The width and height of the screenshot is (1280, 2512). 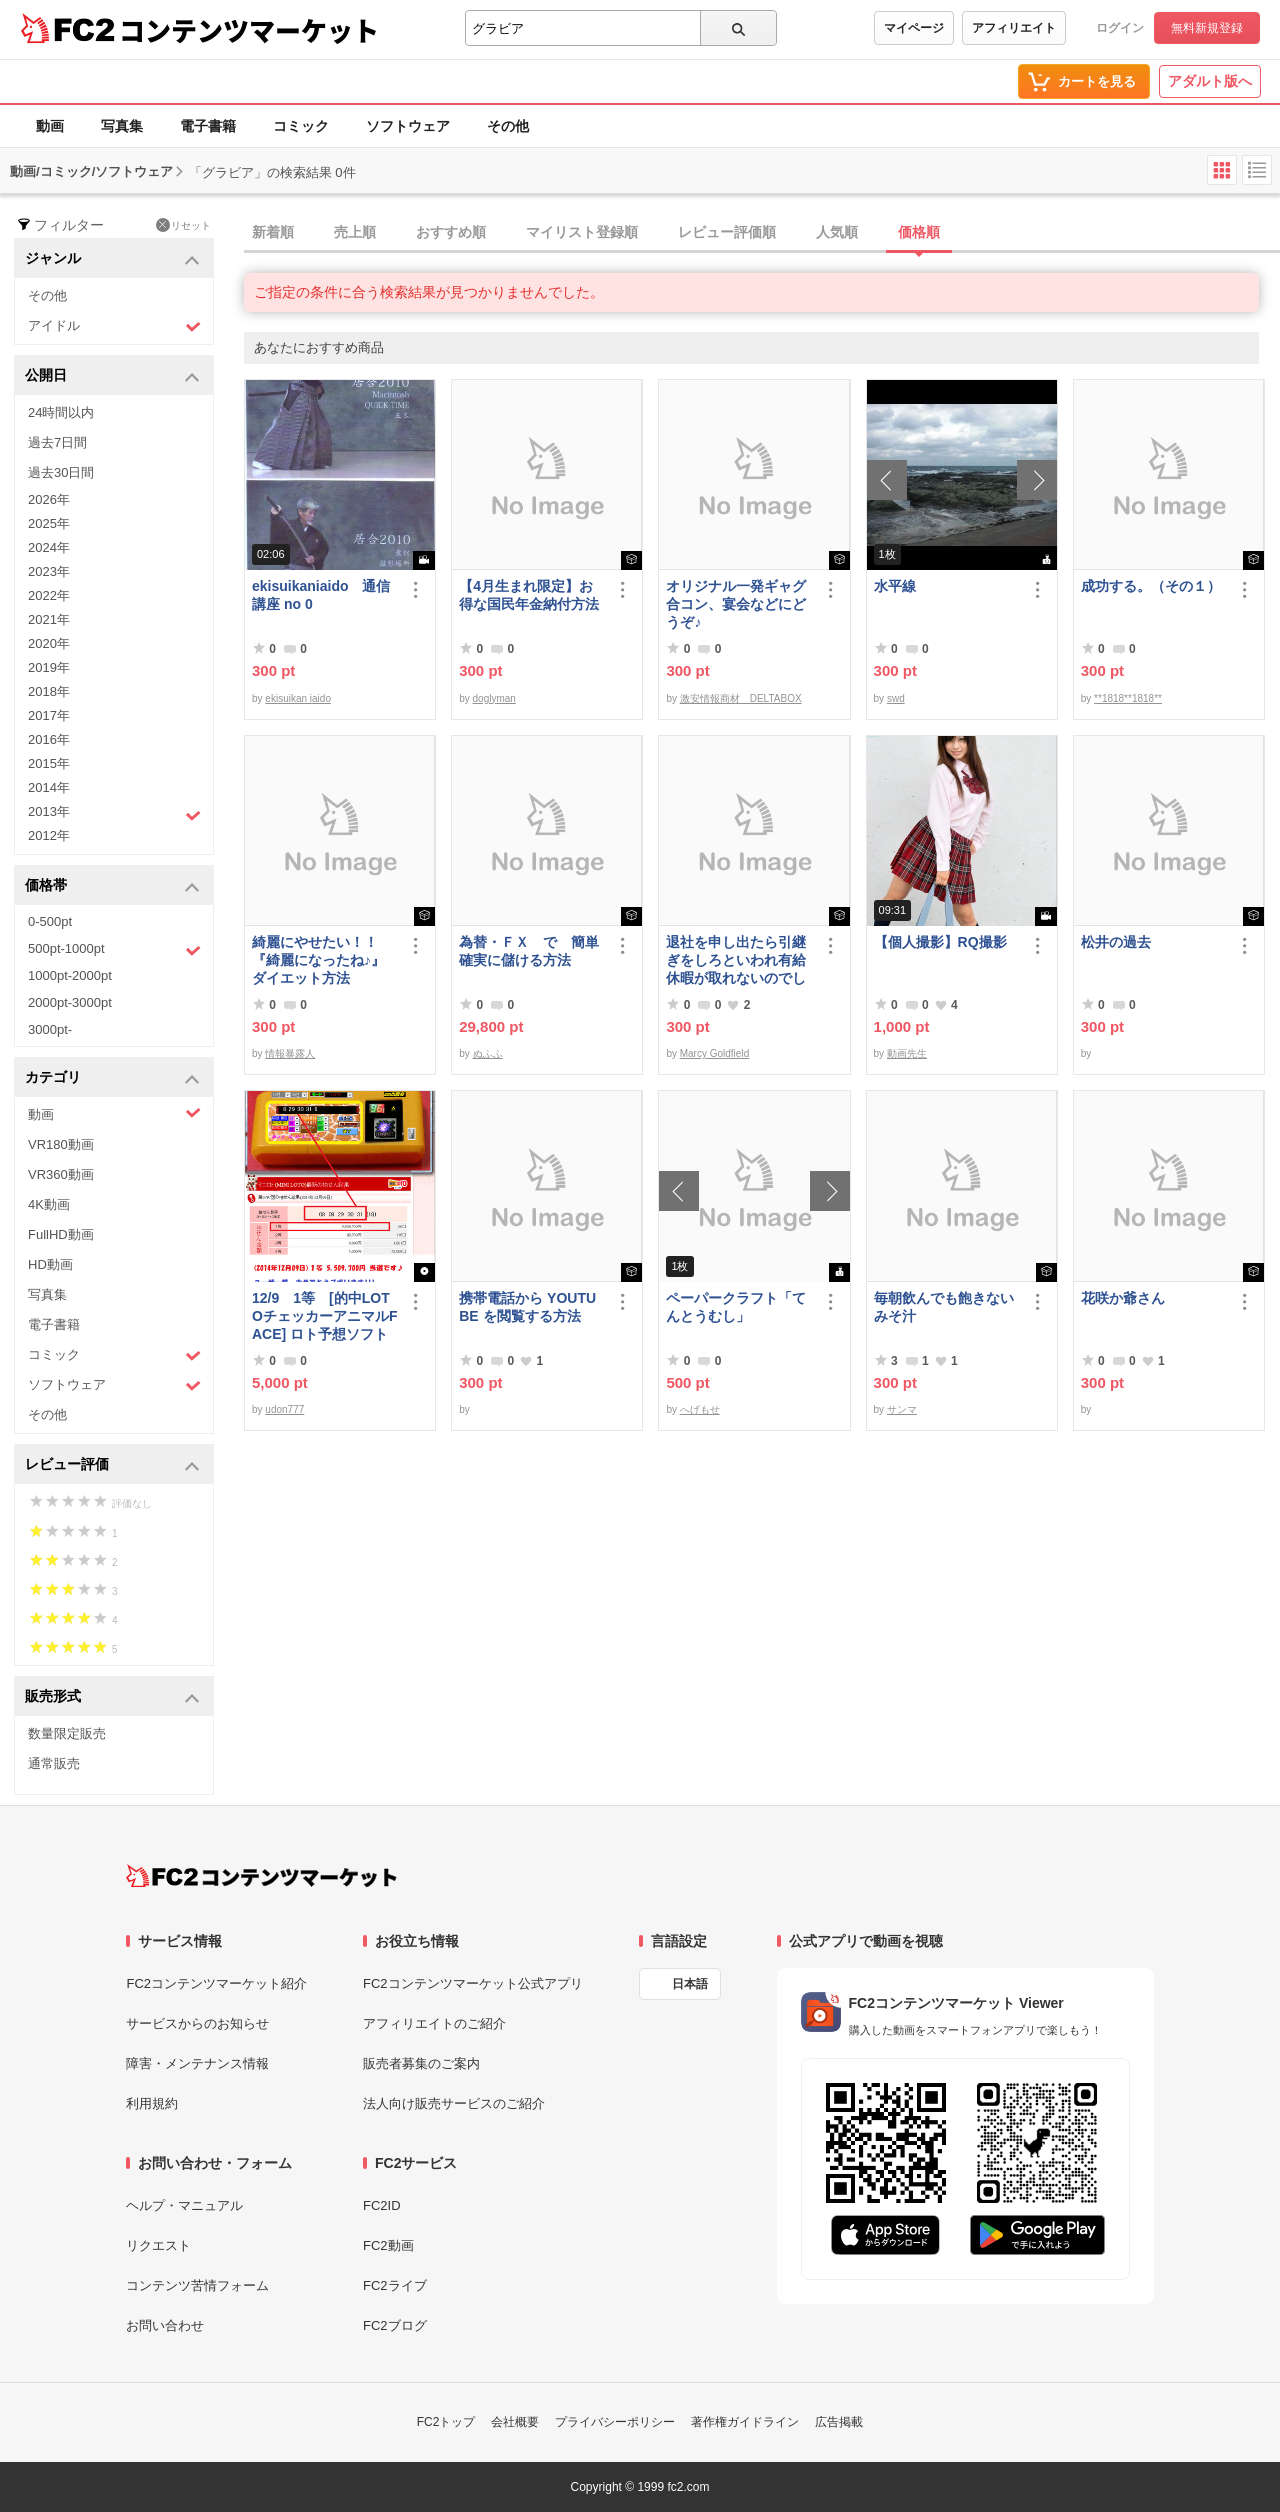 What do you see at coordinates (914, 28) in the screenshot?
I see `マイページ` at bounding box center [914, 28].